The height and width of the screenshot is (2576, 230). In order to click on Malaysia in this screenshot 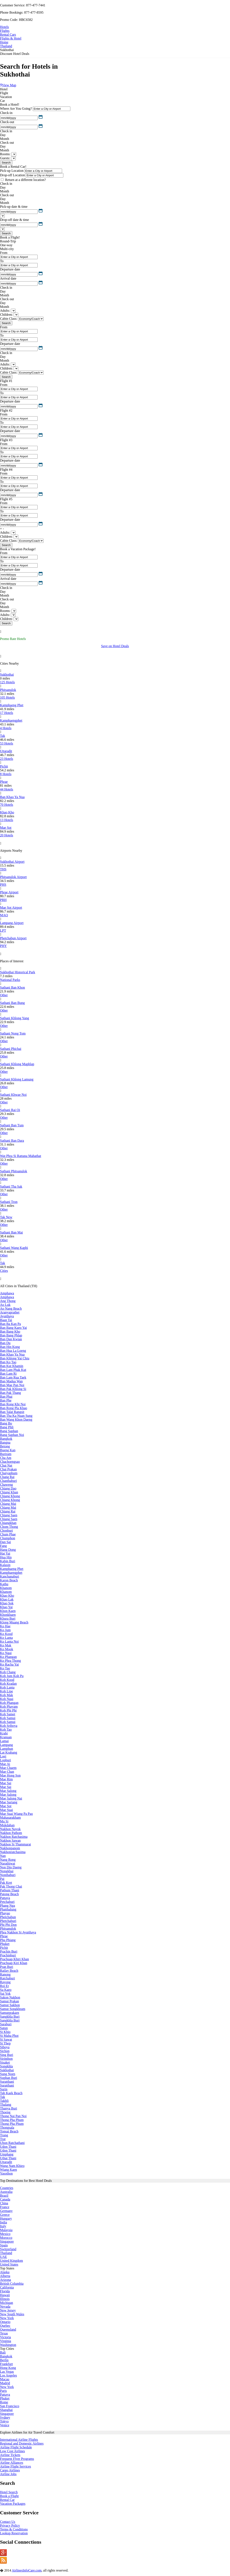, I will do `click(6, 2230)`.